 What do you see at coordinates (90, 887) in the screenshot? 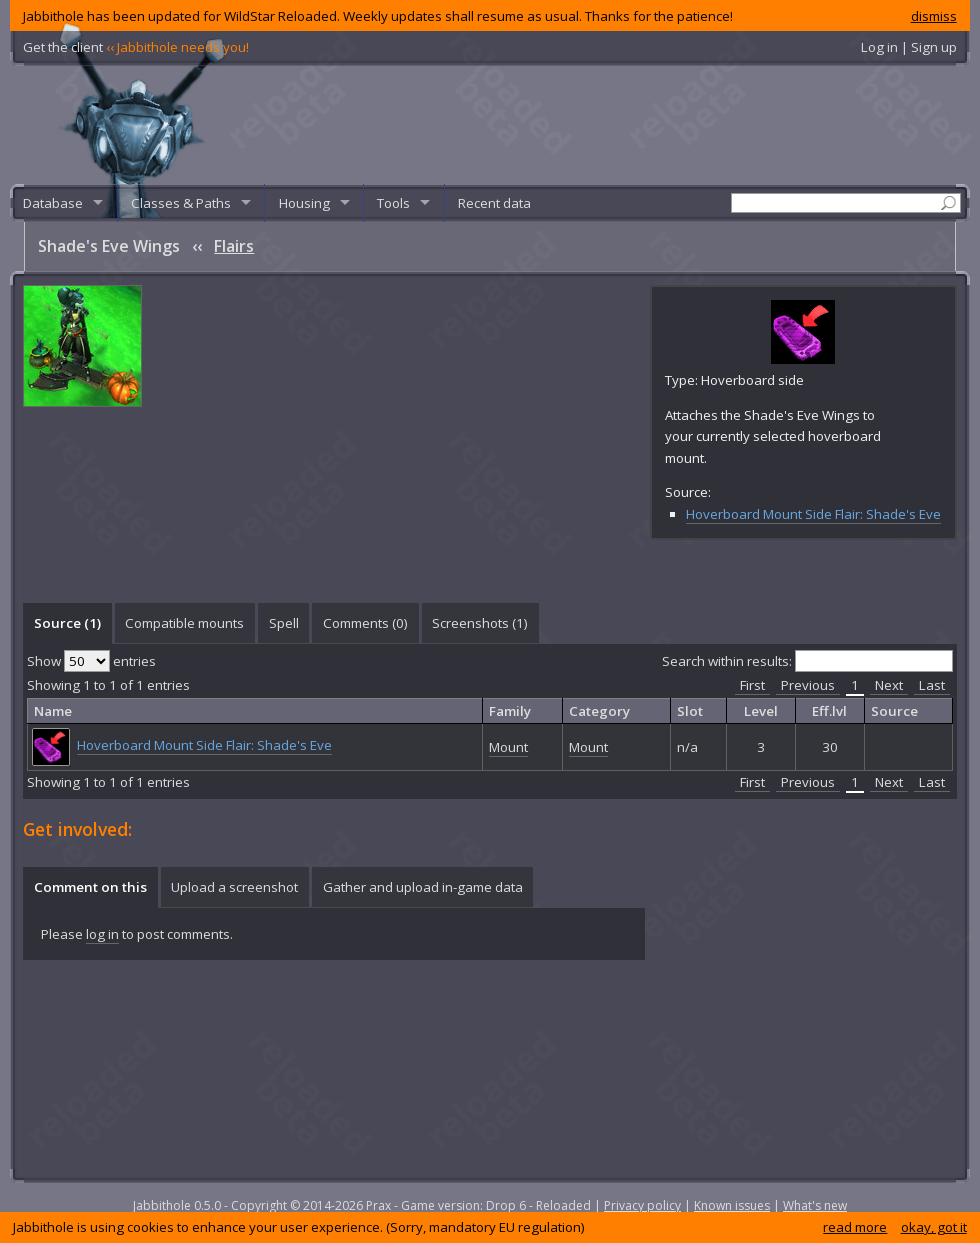
I see `Comment on this [presentation]` at bounding box center [90, 887].